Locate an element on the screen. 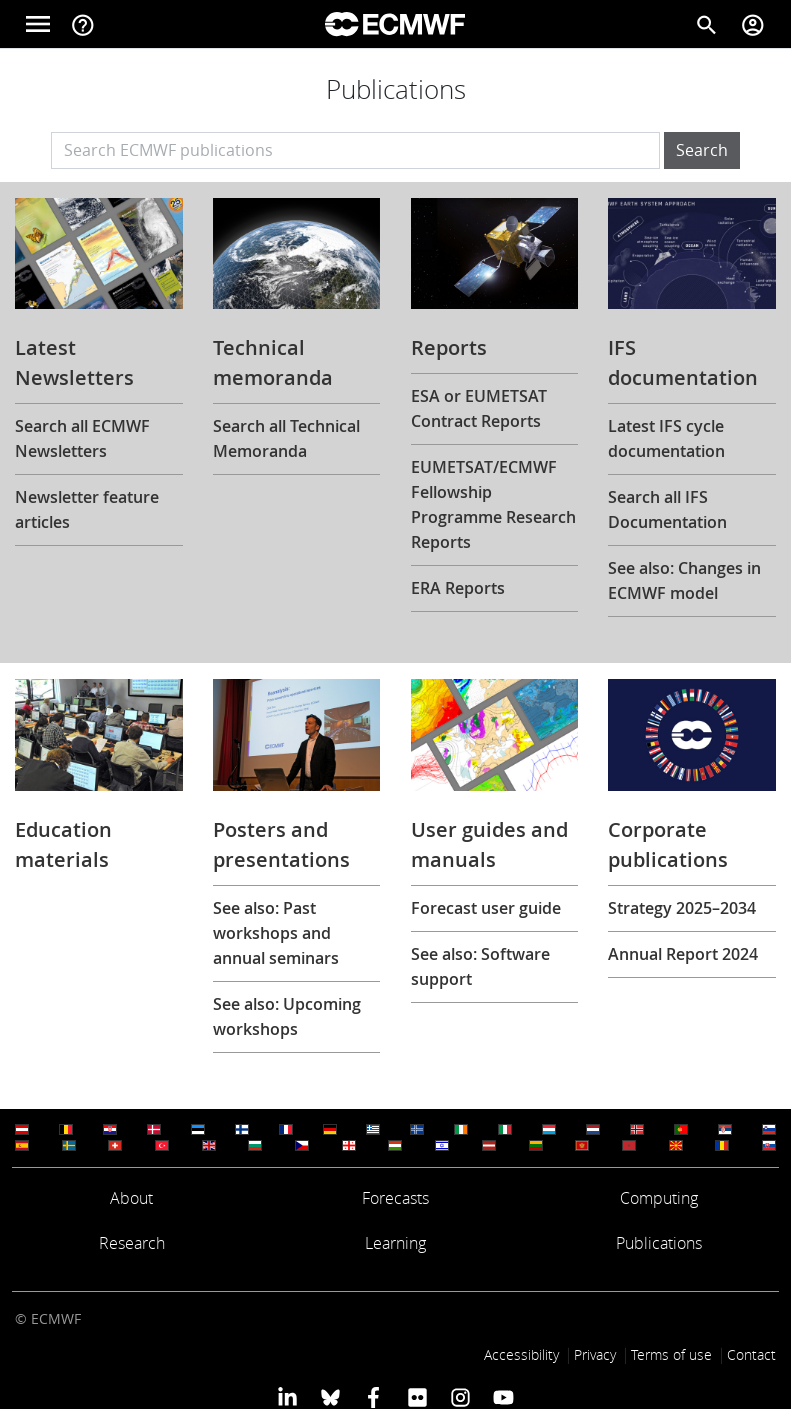  About is located at coordinates (131, 1198).